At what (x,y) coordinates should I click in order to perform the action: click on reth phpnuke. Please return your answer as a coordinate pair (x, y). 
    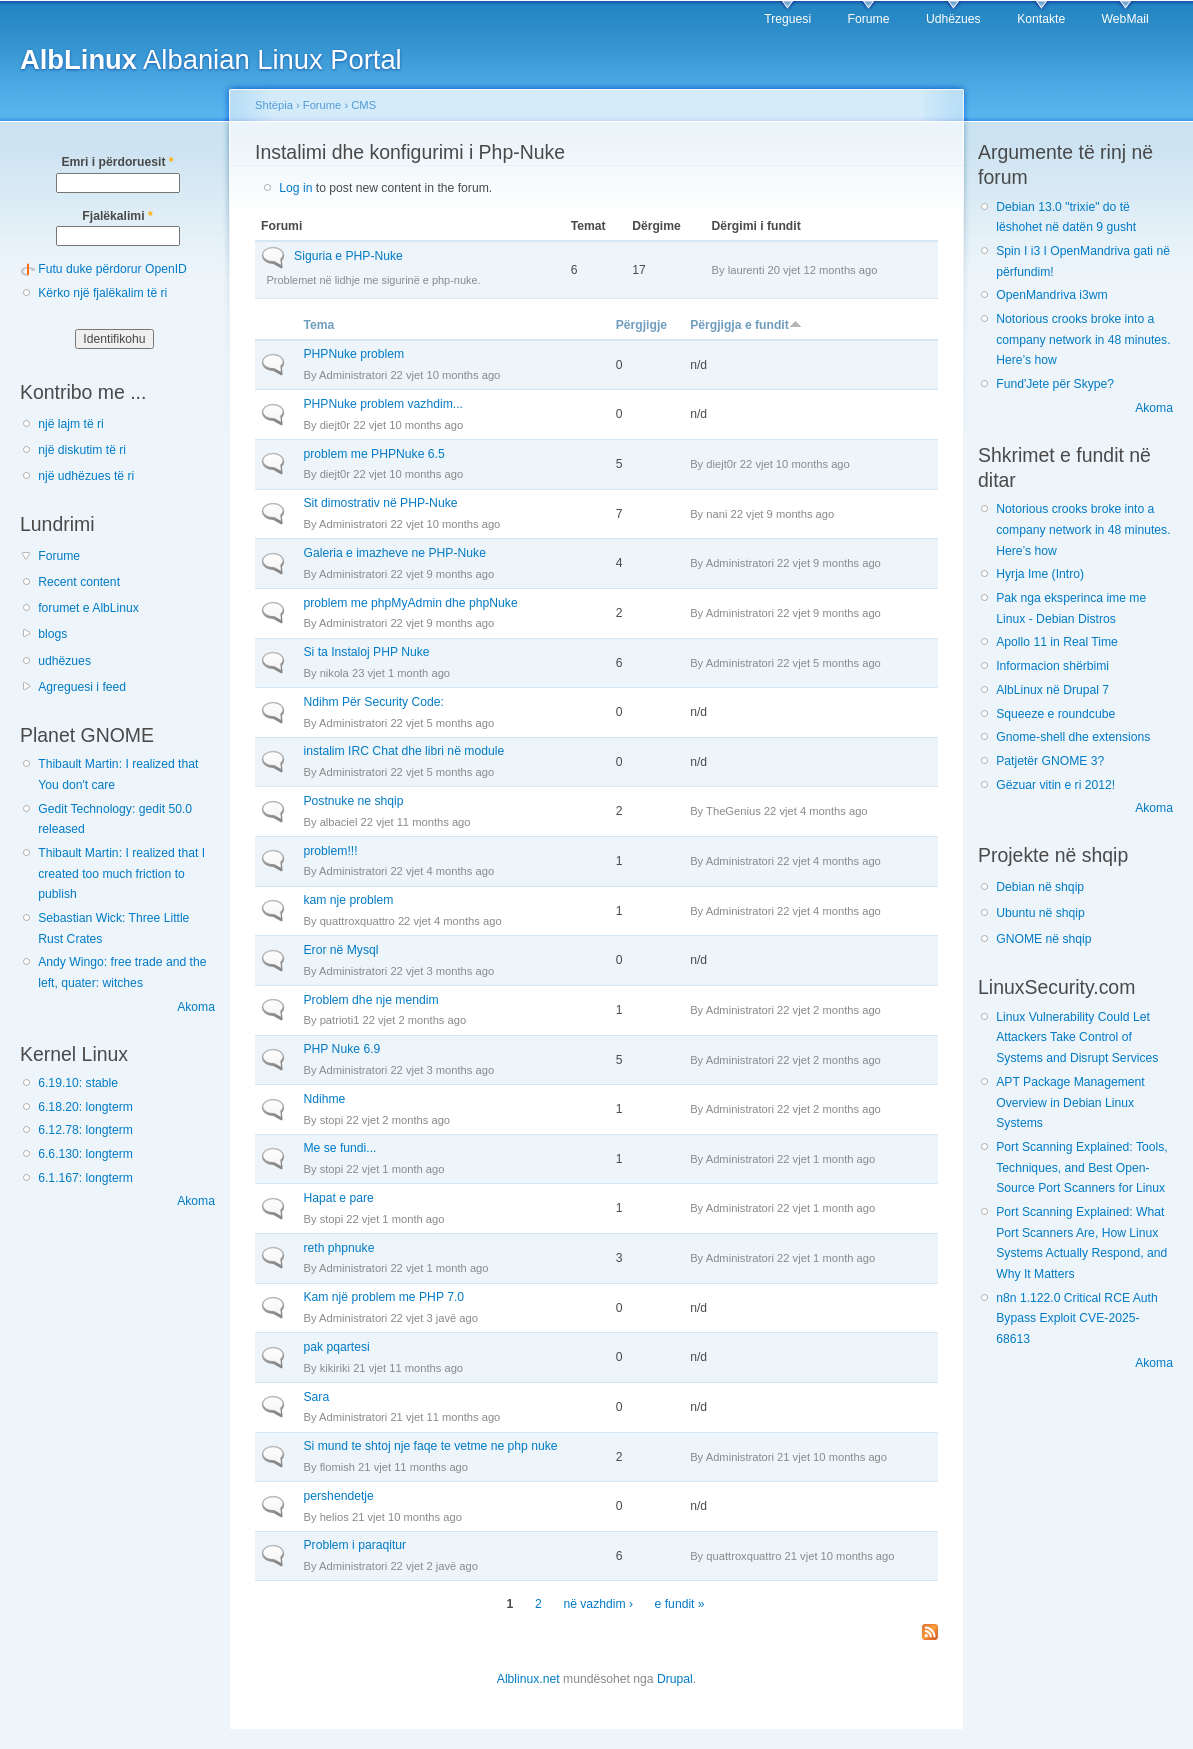
    Looking at the image, I should click on (338, 1248).